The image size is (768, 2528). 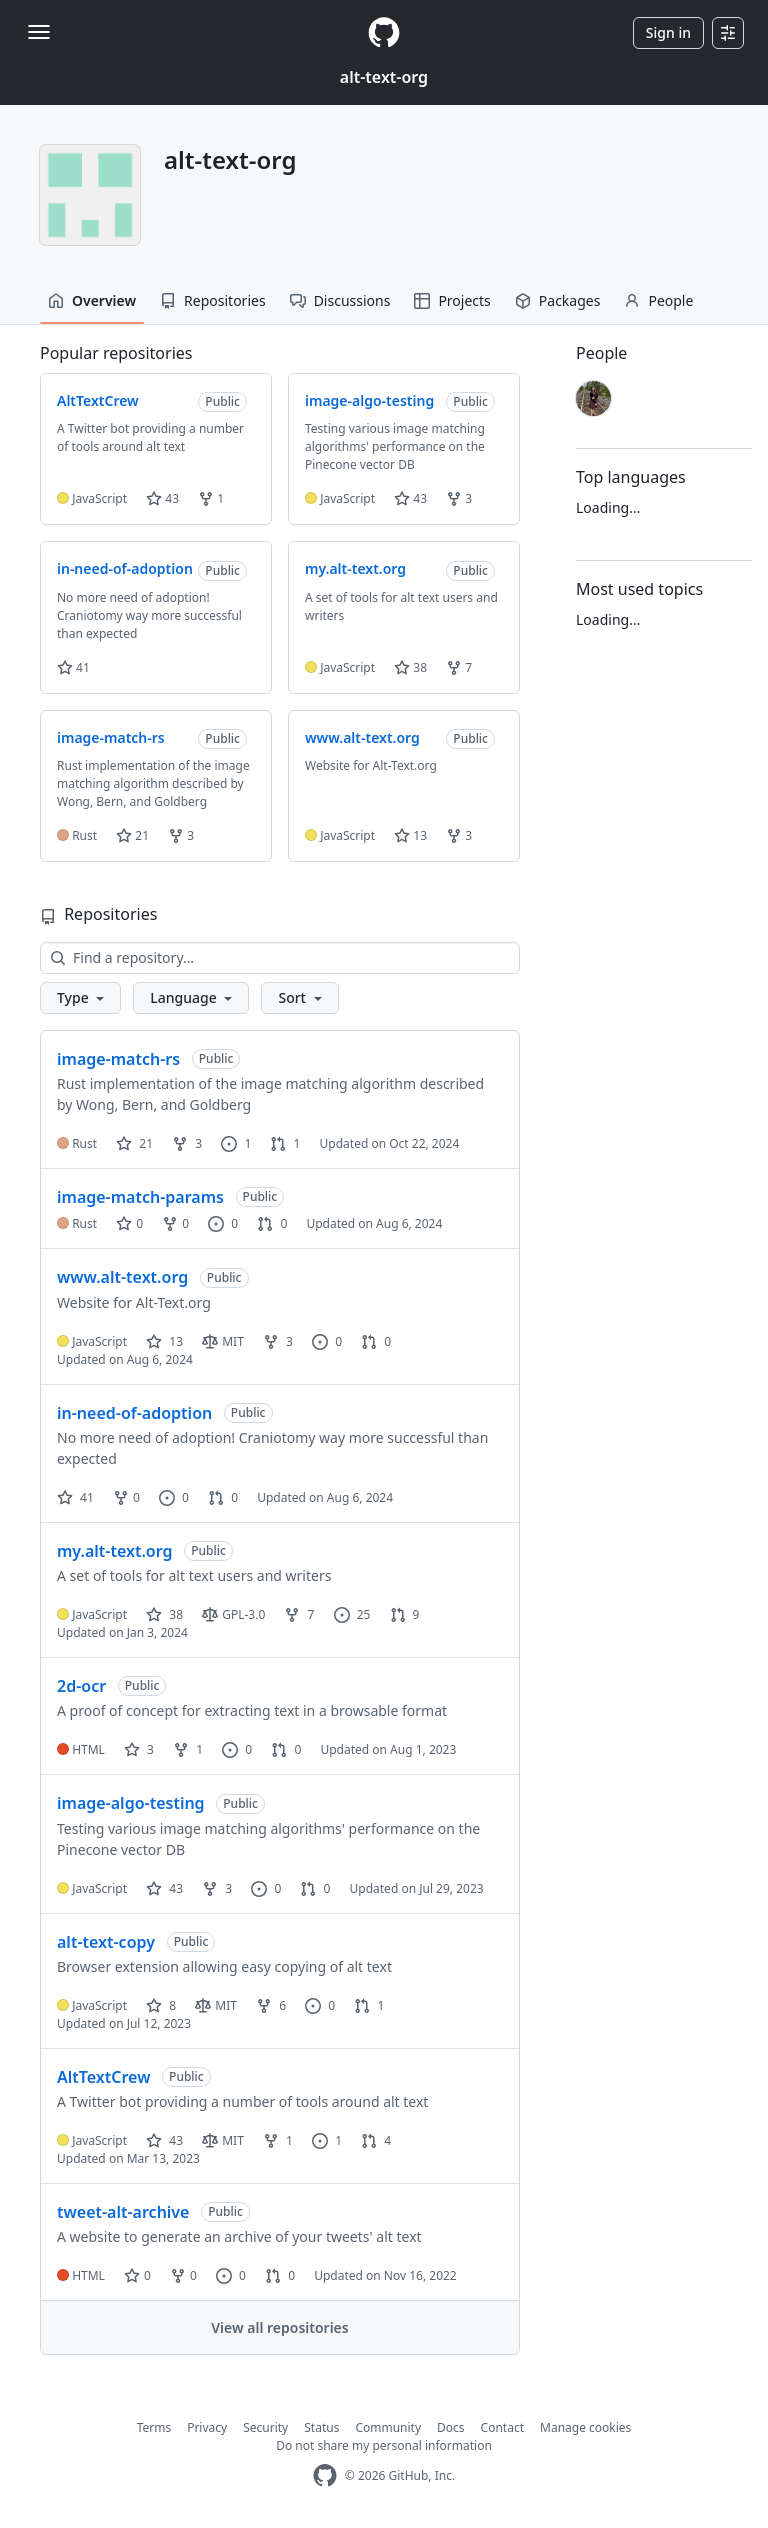 What do you see at coordinates (502, 2427) in the screenshot?
I see `Contact` at bounding box center [502, 2427].